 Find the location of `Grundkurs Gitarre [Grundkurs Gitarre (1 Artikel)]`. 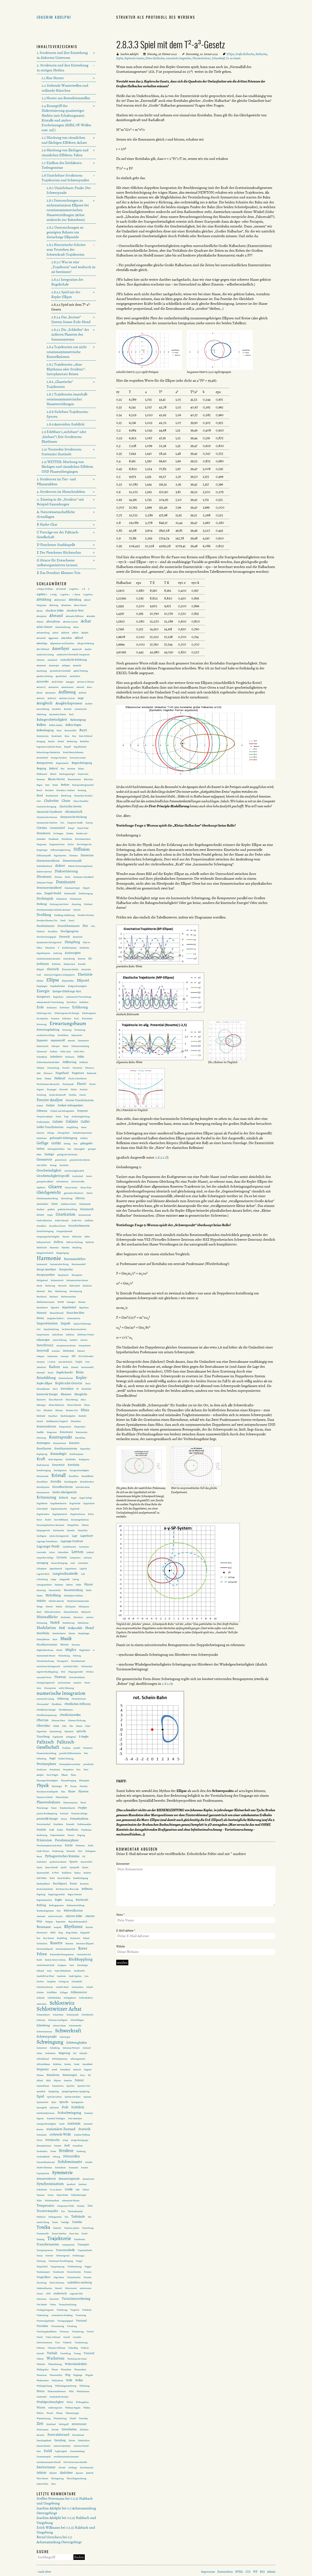

Grundkurs Gitarre [Grundkurs Gitarre (1 Artikel)] is located at coordinates (57, 1225).